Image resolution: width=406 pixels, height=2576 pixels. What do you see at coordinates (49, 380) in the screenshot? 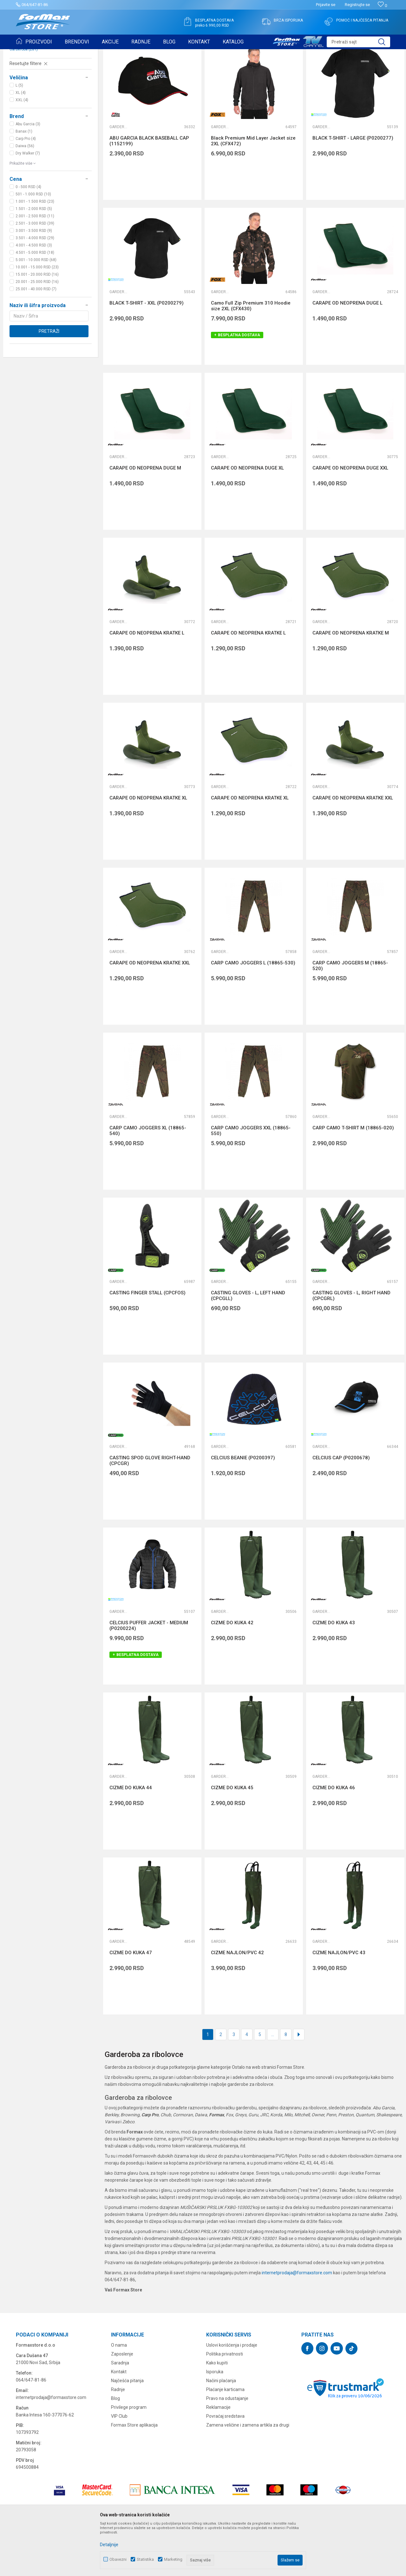
I see `Pretraži` at bounding box center [49, 380].